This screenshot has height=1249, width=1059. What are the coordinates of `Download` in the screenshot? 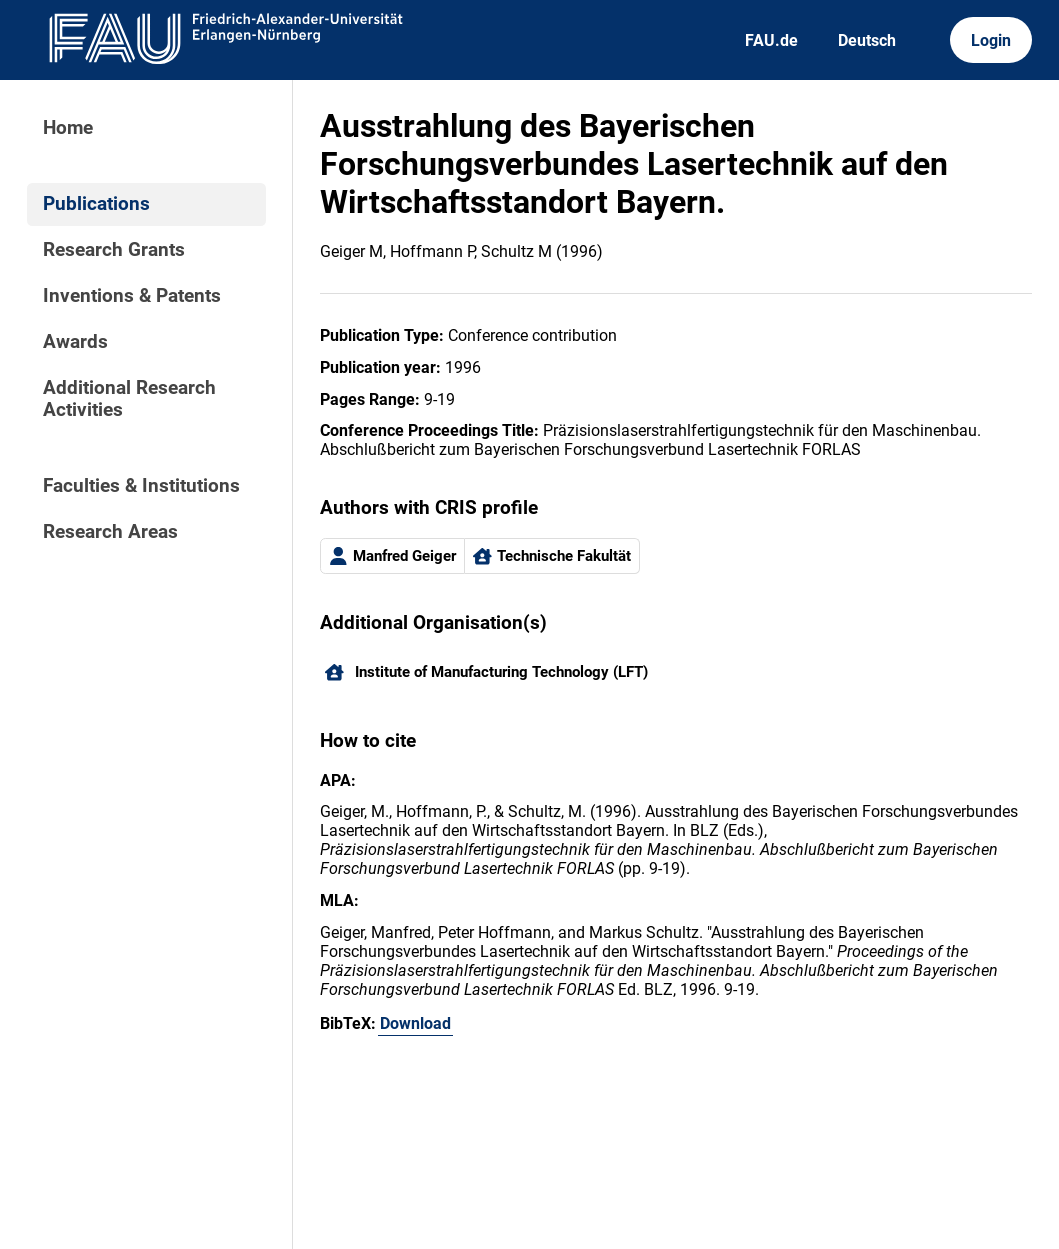 It's located at (415, 1023).